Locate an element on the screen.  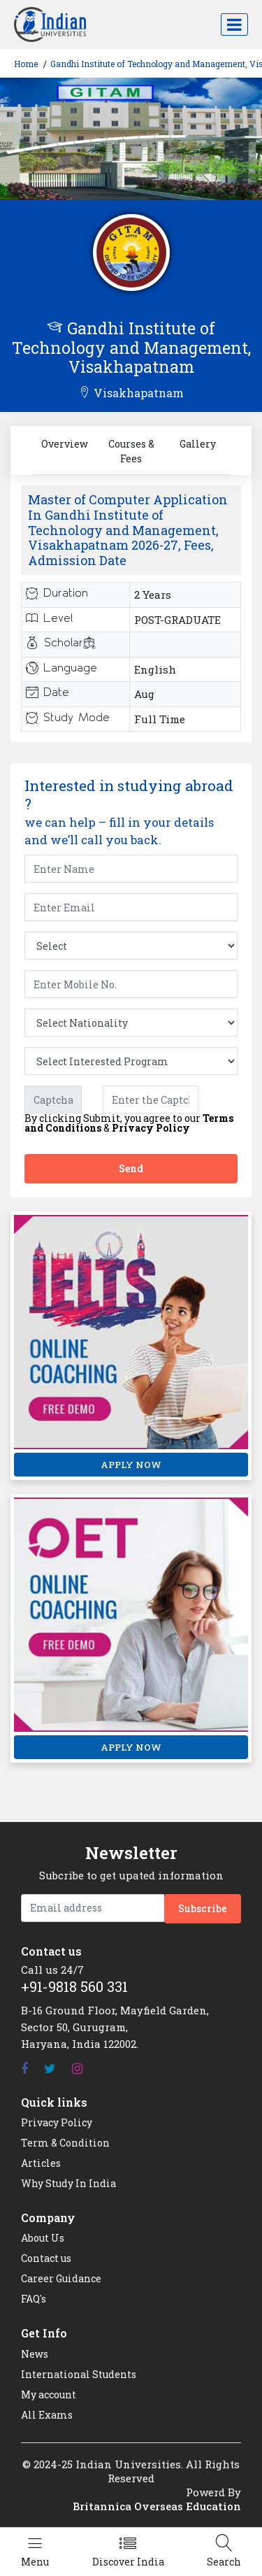
International Students is located at coordinates (78, 2374).